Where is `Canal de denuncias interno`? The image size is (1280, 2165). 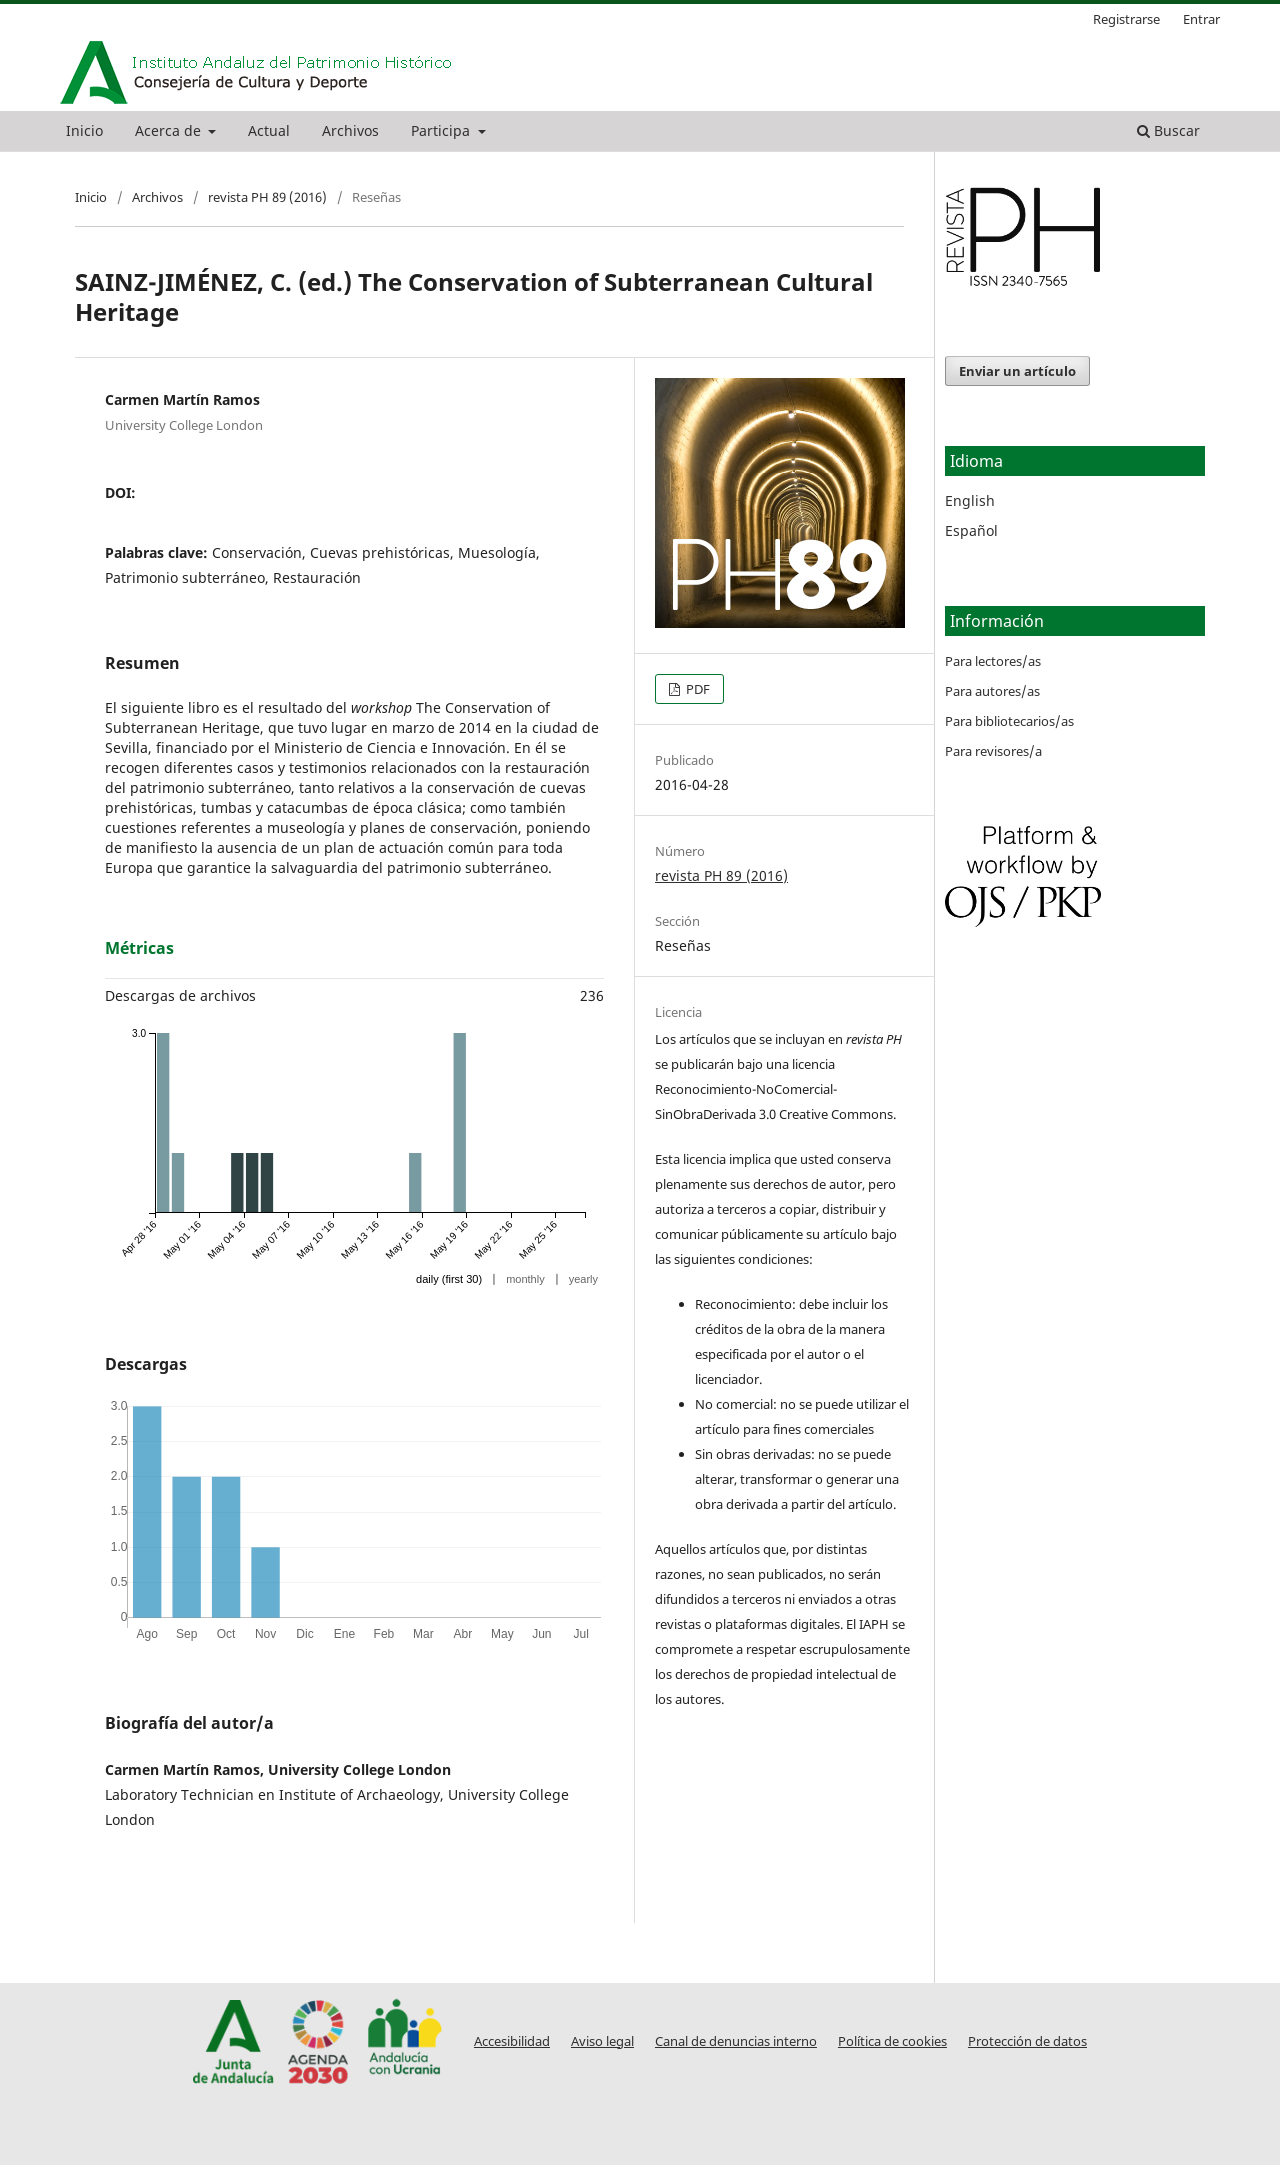
Canal de denuncias interno is located at coordinates (736, 2041).